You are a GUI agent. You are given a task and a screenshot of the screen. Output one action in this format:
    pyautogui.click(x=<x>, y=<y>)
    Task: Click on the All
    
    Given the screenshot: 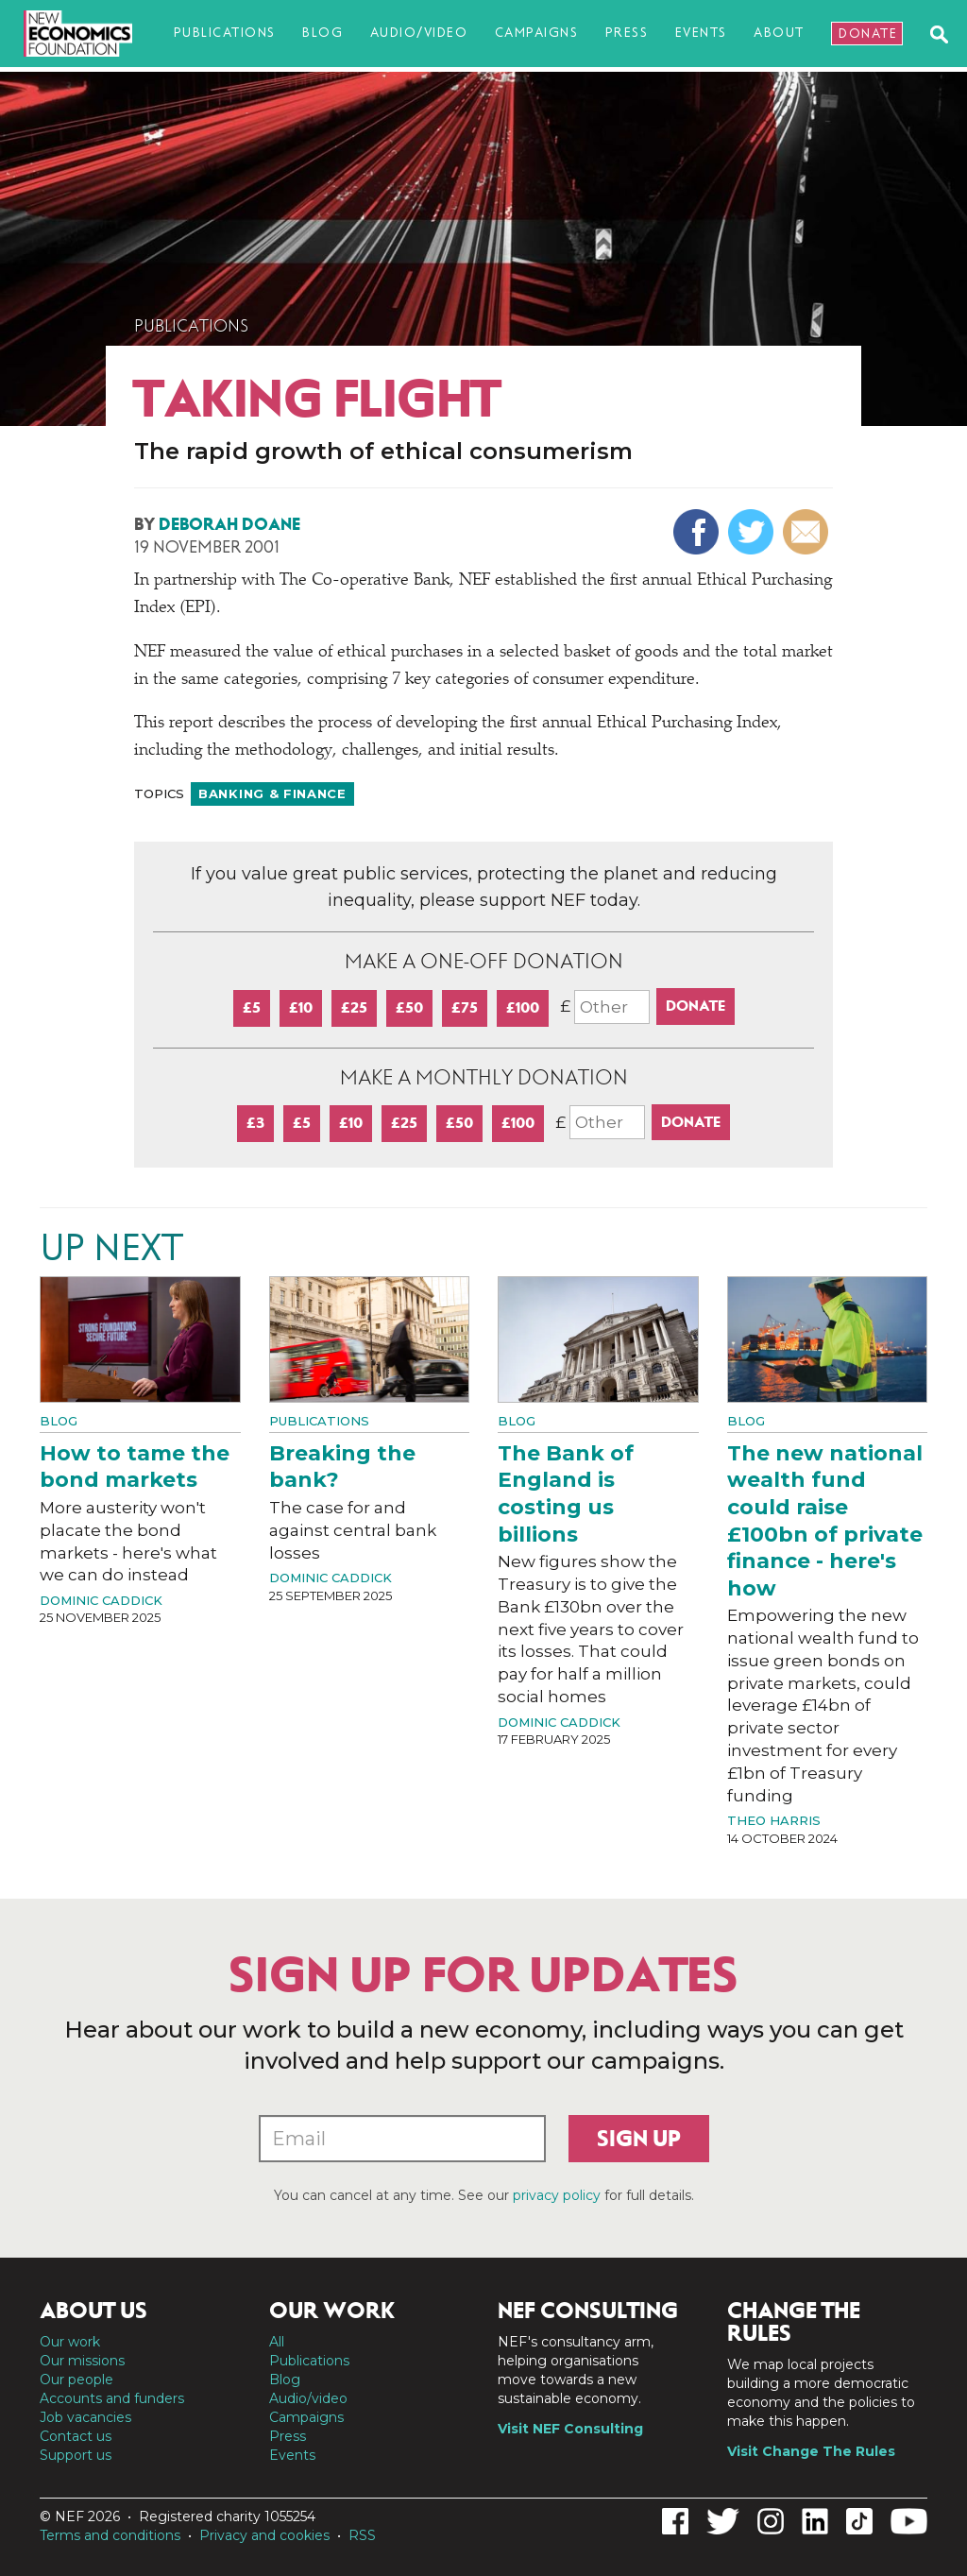 What is the action you would take?
    pyautogui.click(x=276, y=2341)
    